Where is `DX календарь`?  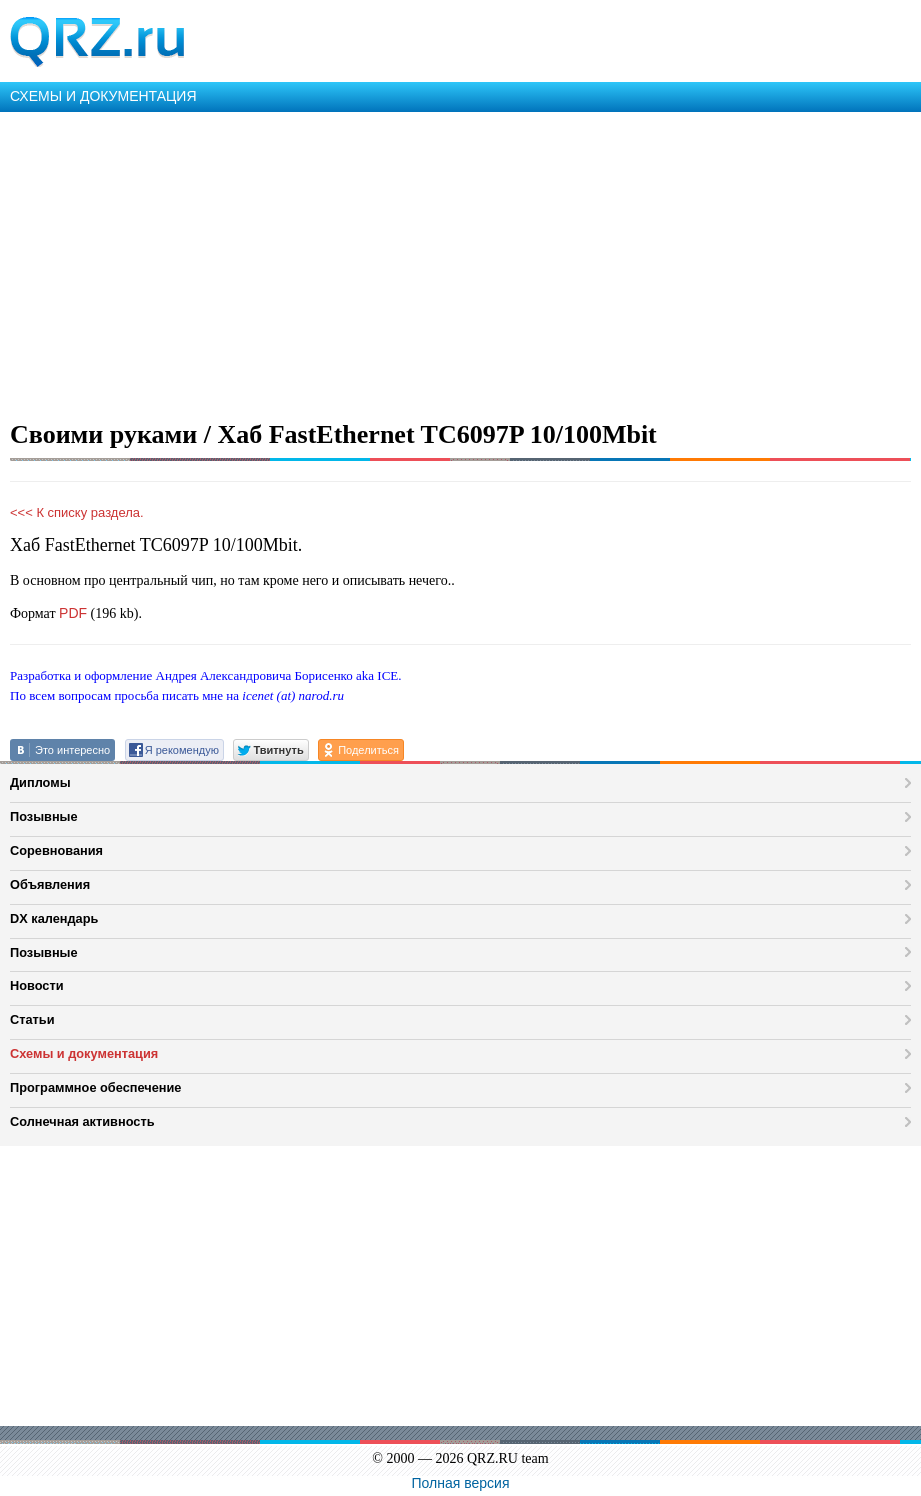
DX календарь is located at coordinates (54, 918).